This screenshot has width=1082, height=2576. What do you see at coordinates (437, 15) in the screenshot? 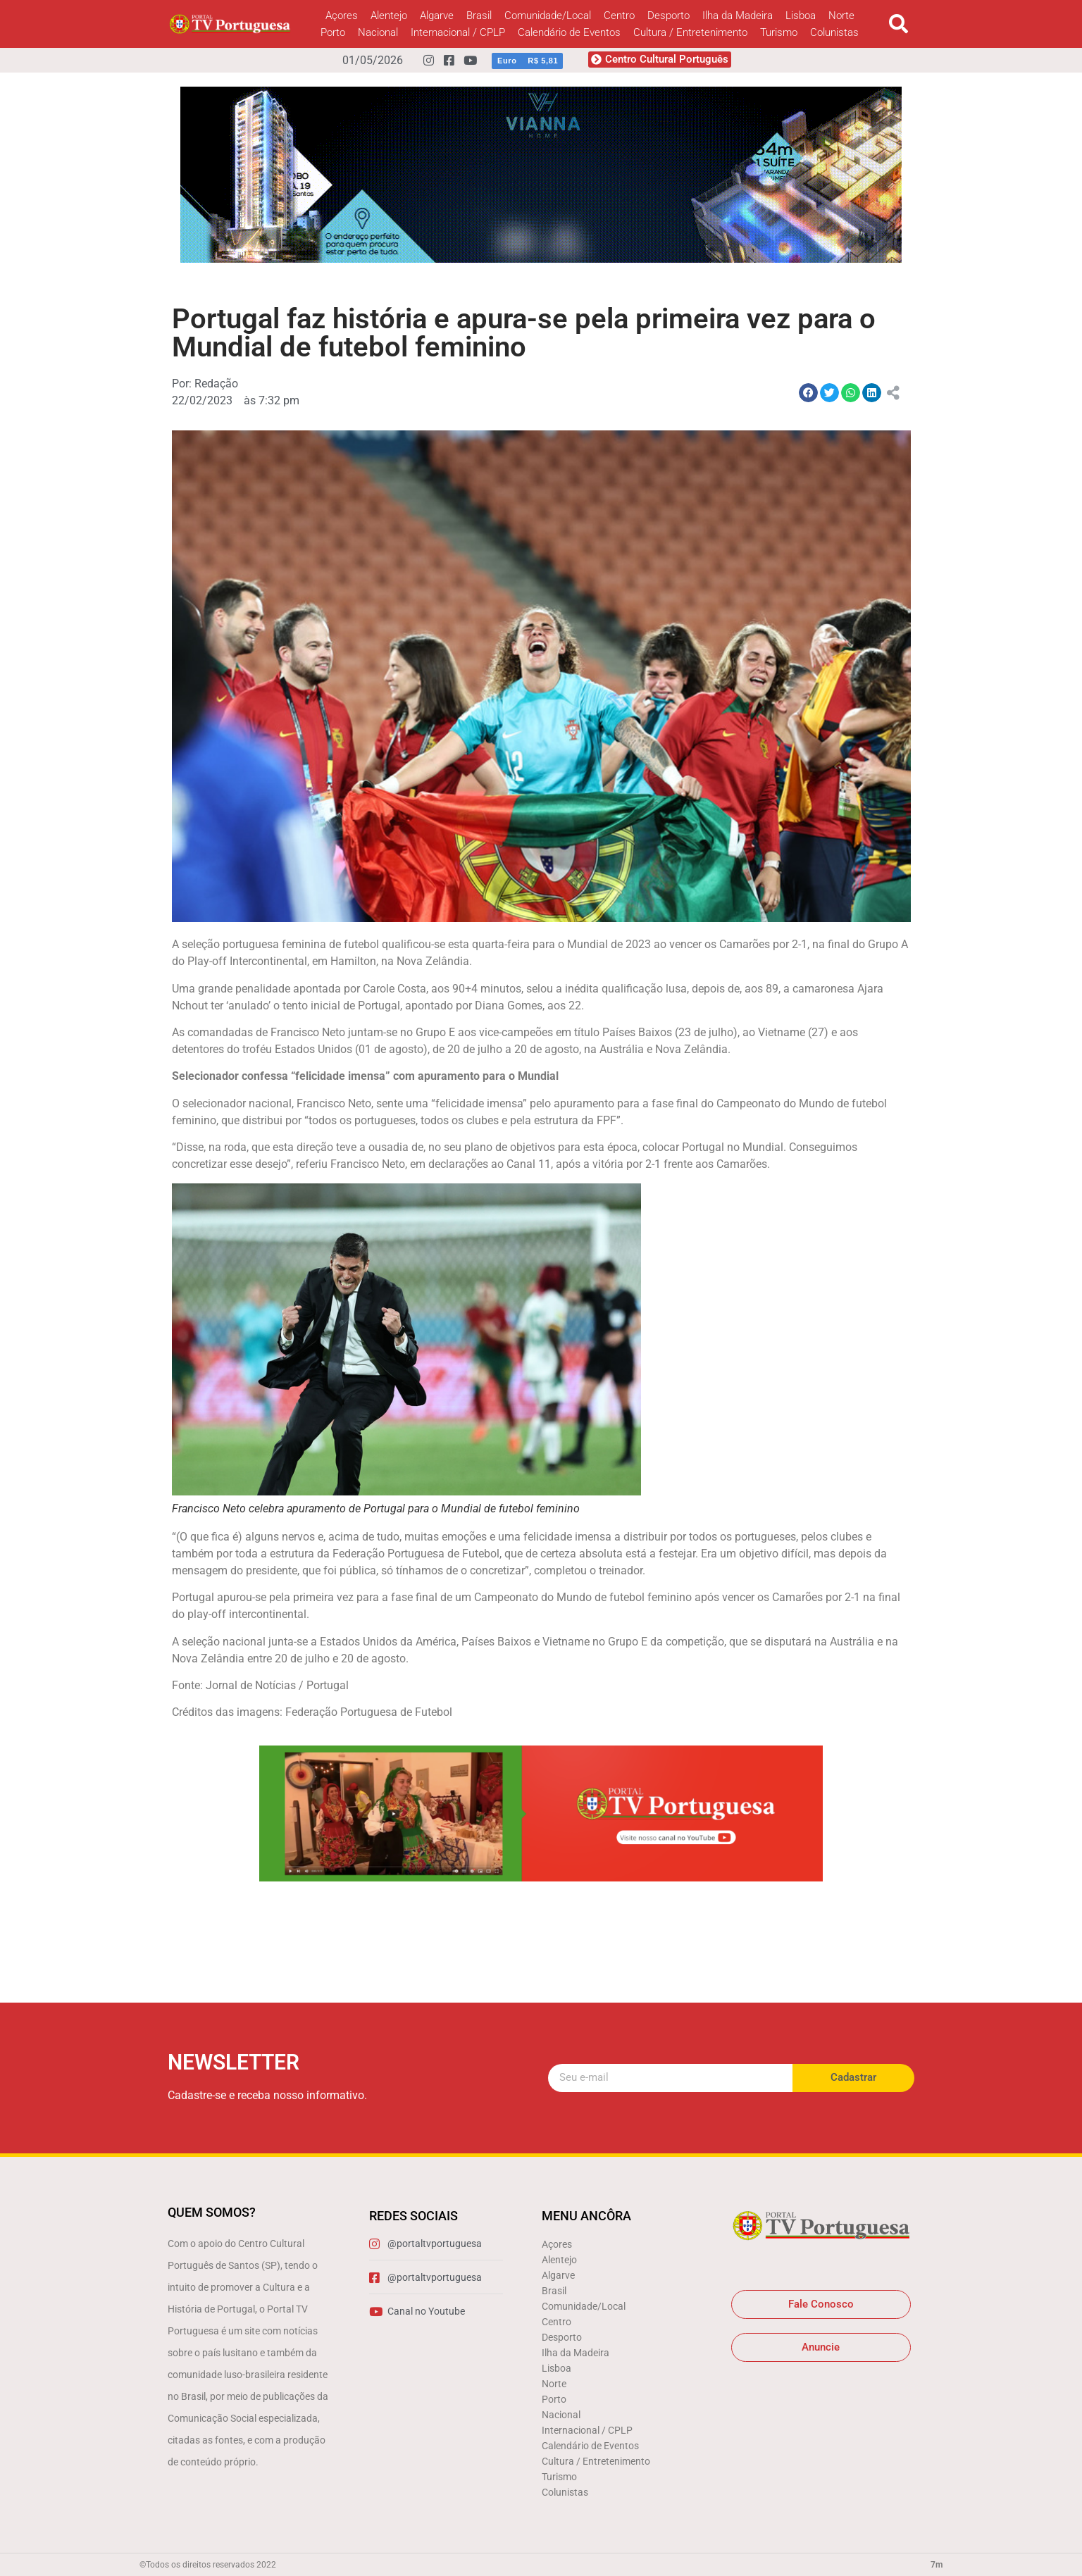
I see `Algarve` at bounding box center [437, 15].